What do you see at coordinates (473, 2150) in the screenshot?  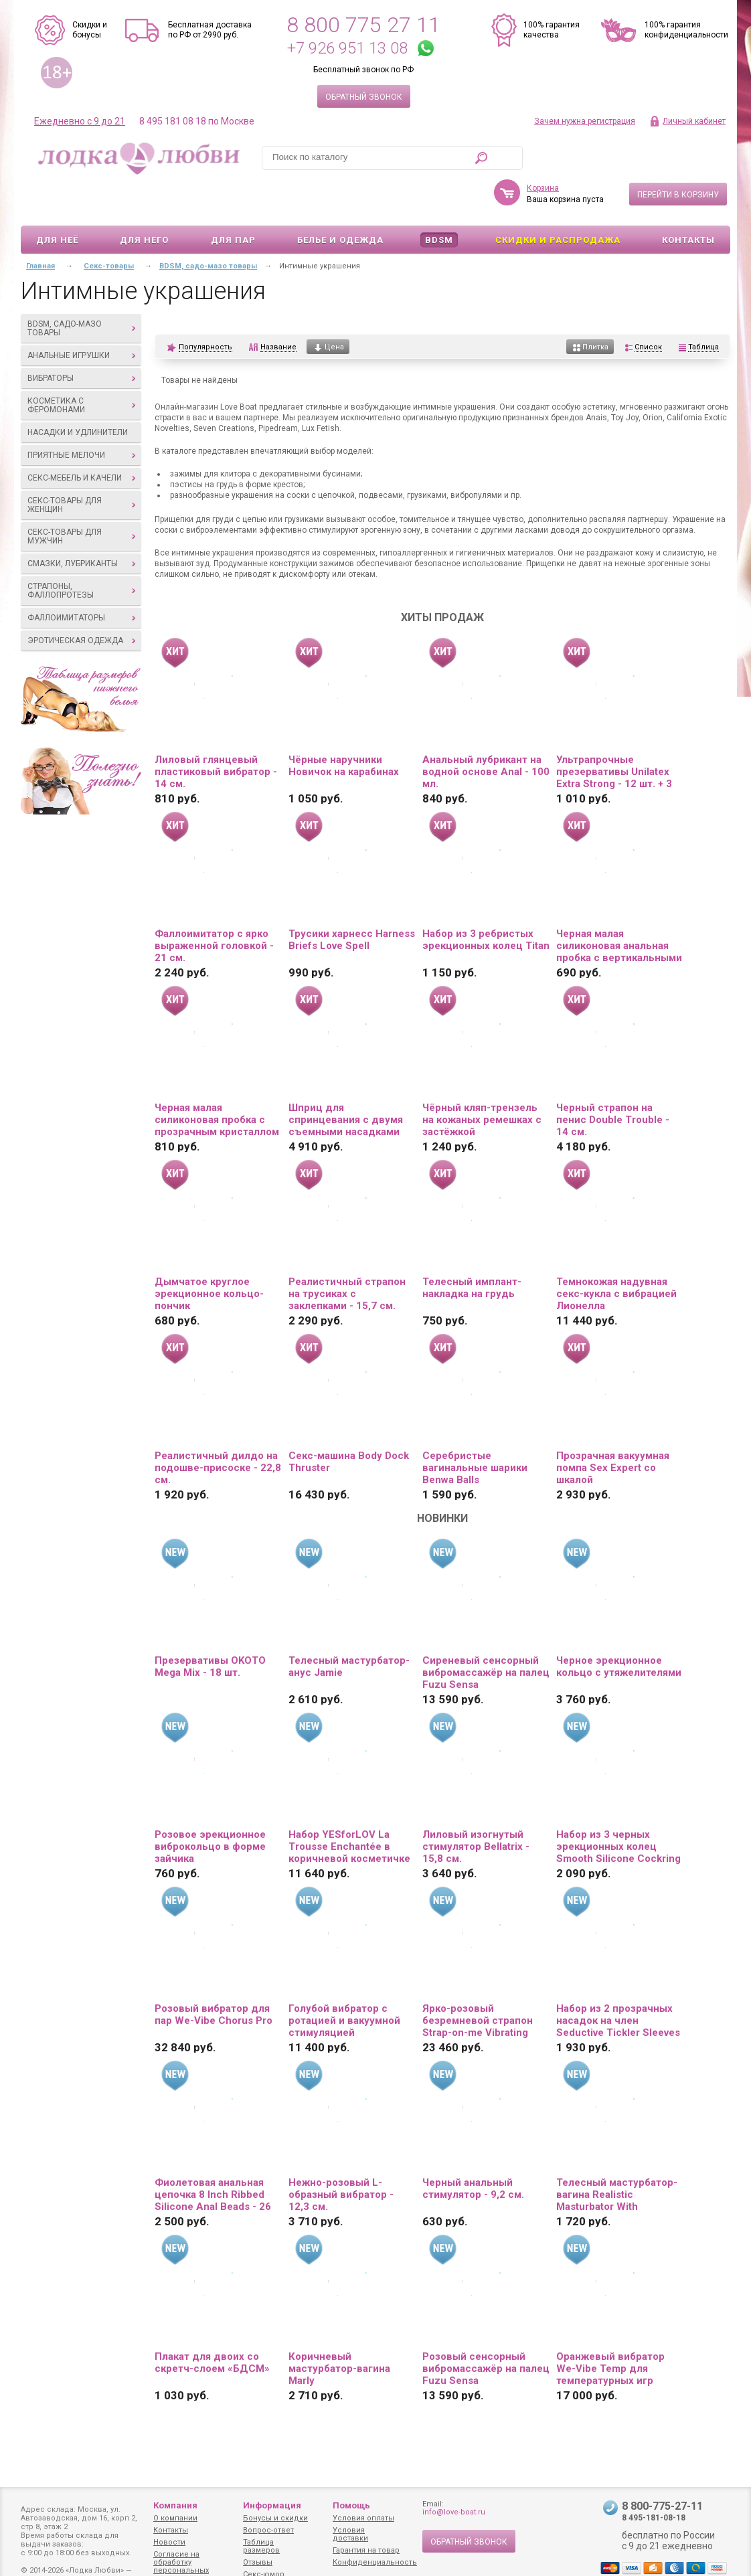 I see `Черный анальный стимулятор - 9,2 см.` at bounding box center [473, 2150].